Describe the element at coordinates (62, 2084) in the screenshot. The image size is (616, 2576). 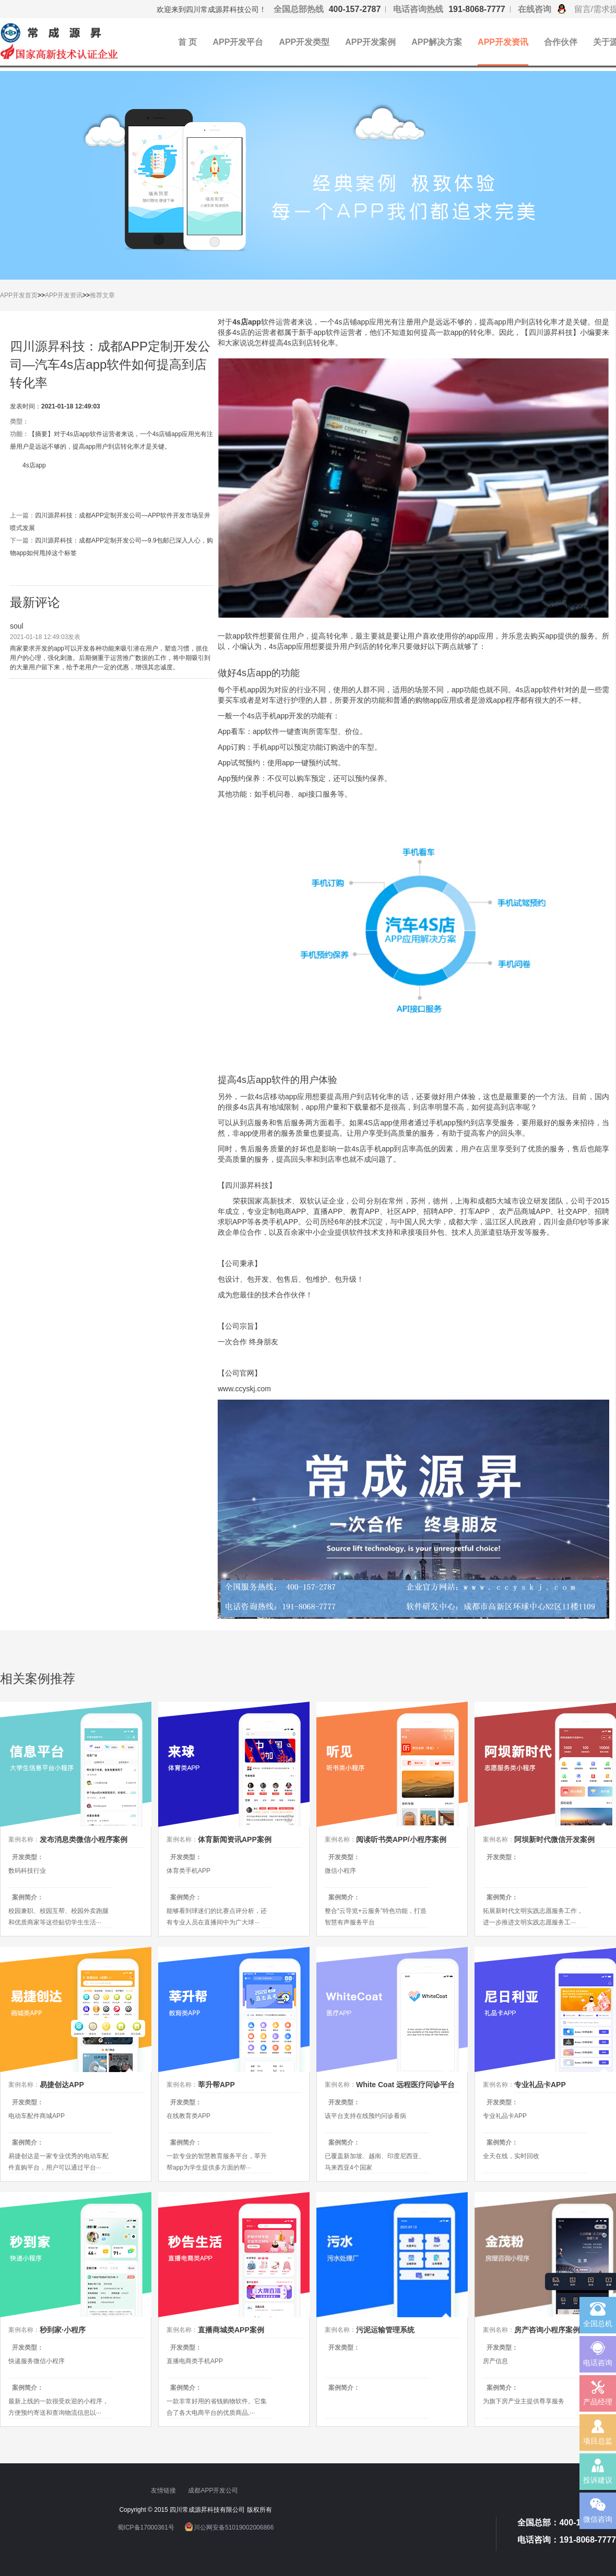
I see `易捷创达APP` at that location.